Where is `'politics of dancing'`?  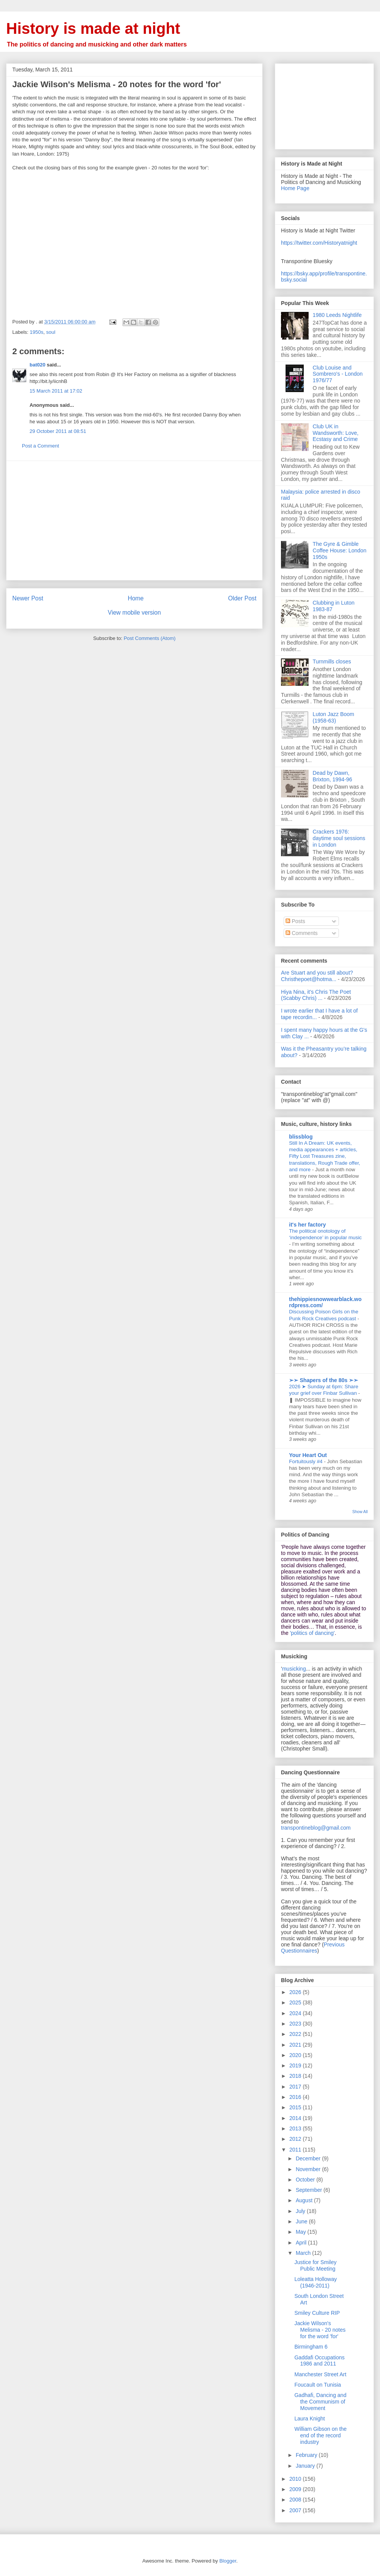 'politics of dancing' is located at coordinates (312, 1633).